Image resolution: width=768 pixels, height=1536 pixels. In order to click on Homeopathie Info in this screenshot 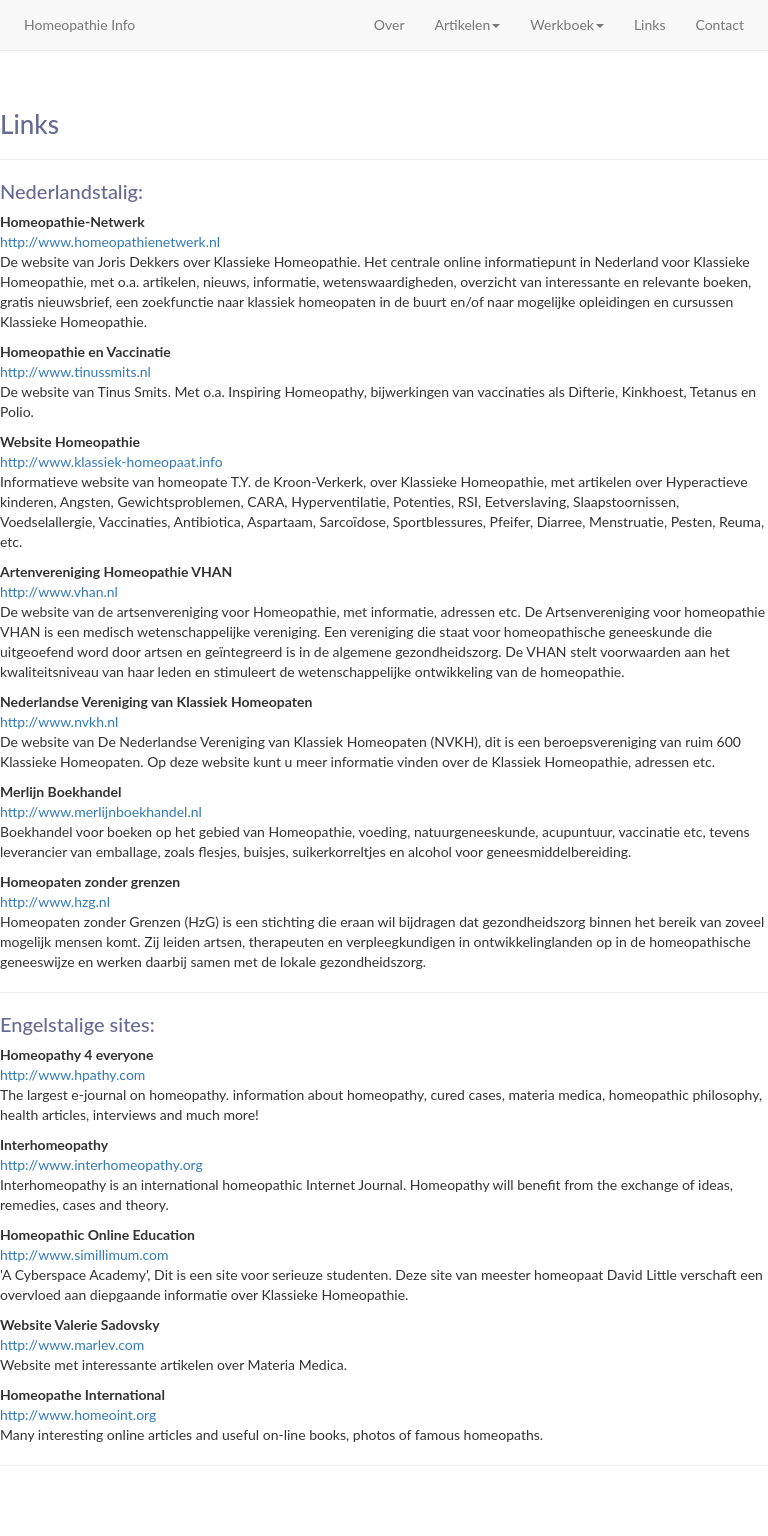, I will do `click(79, 24)`.